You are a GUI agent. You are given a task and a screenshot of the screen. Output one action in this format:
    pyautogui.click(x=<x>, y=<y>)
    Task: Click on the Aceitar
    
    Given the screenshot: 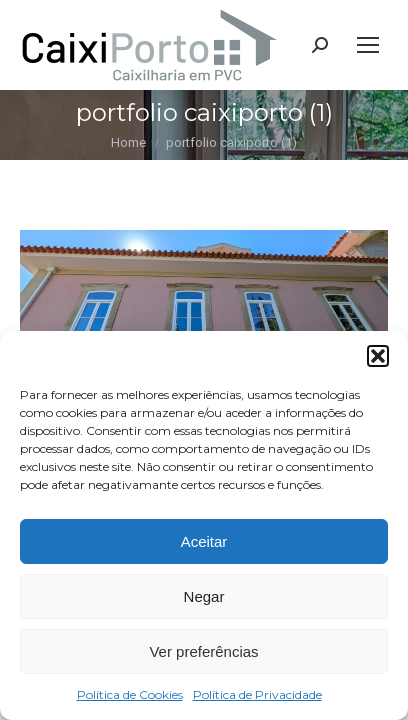 What is the action you would take?
    pyautogui.click(x=204, y=541)
    